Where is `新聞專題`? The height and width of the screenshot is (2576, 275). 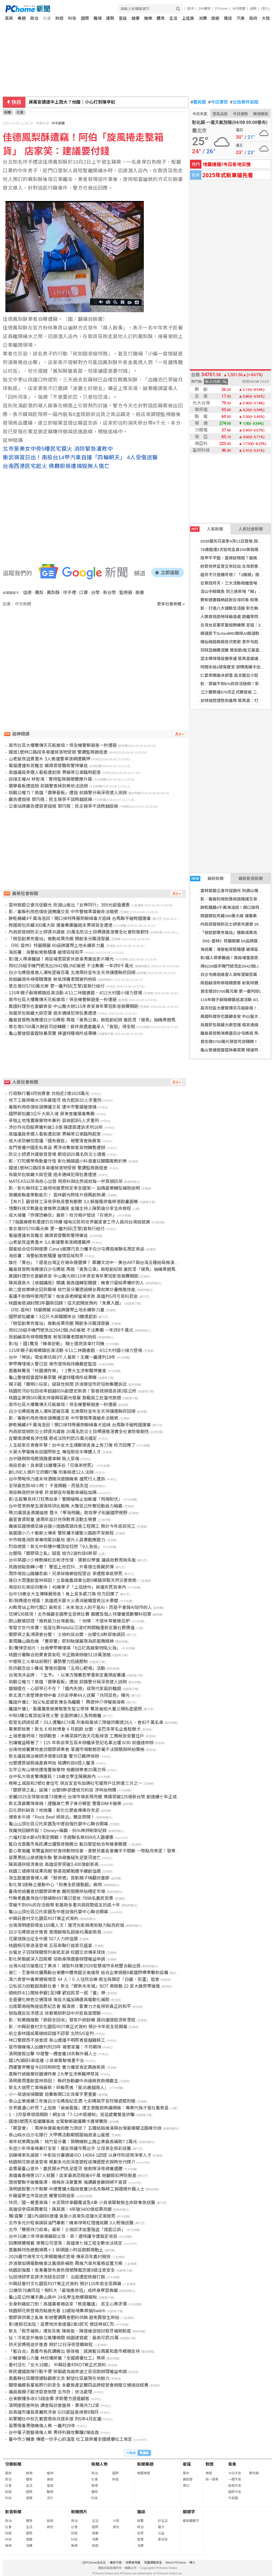 新聞專題 is located at coordinates (145, 2464).